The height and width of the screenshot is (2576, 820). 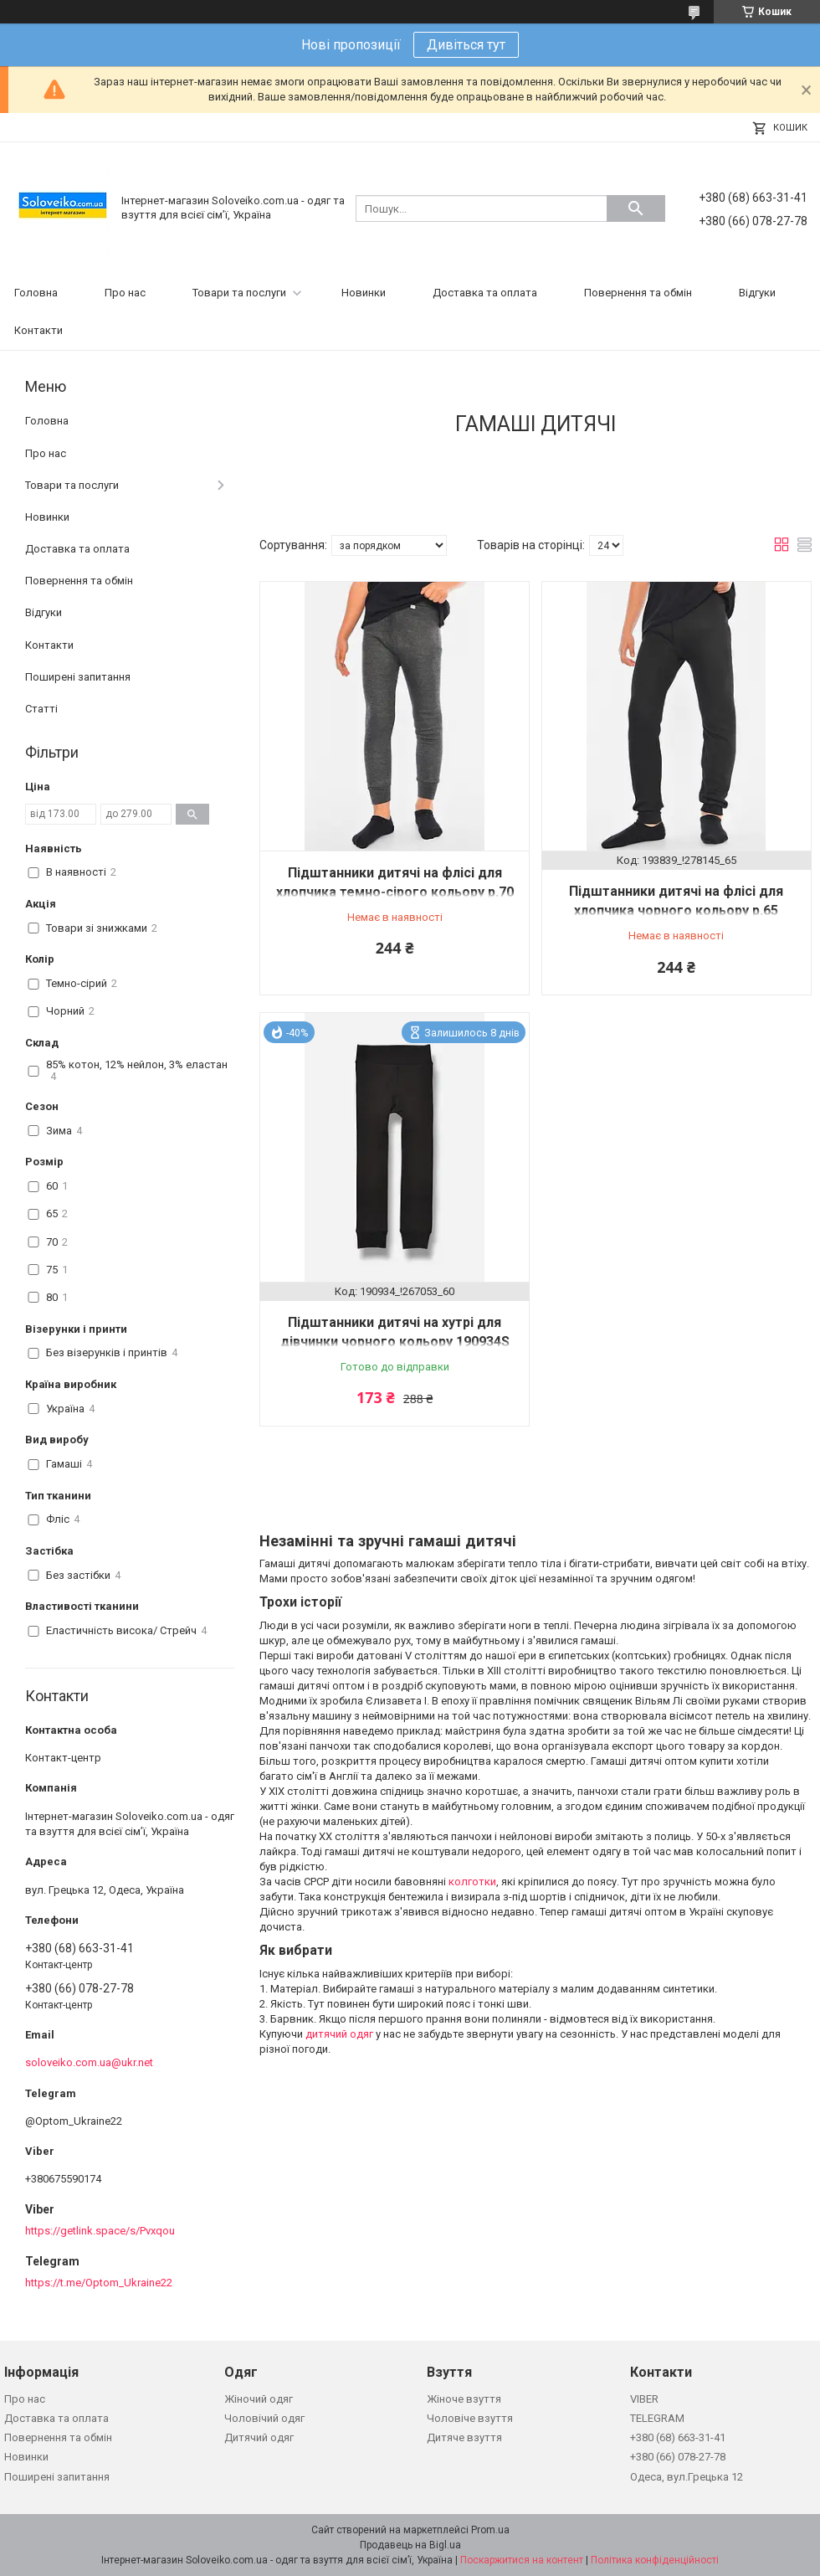 I want to click on Продавець на Bigl.ua, so click(x=410, y=2545).